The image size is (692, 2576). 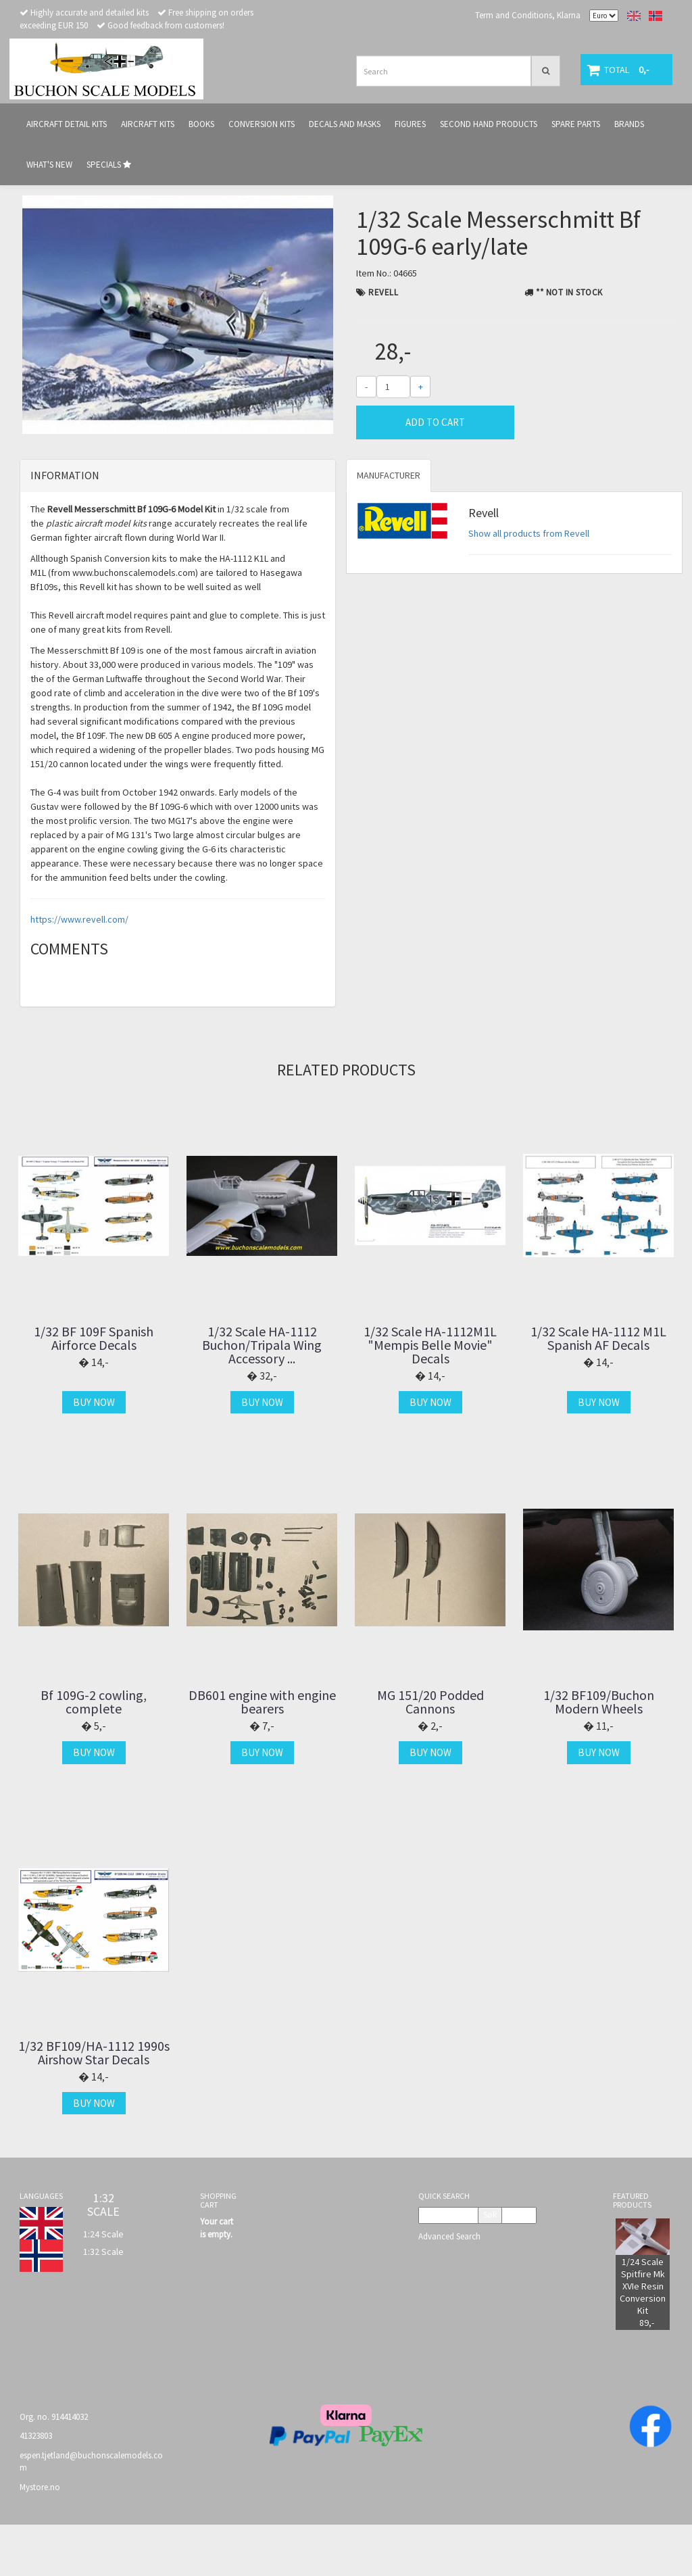 I want to click on Manufacturer, so click(x=388, y=527).